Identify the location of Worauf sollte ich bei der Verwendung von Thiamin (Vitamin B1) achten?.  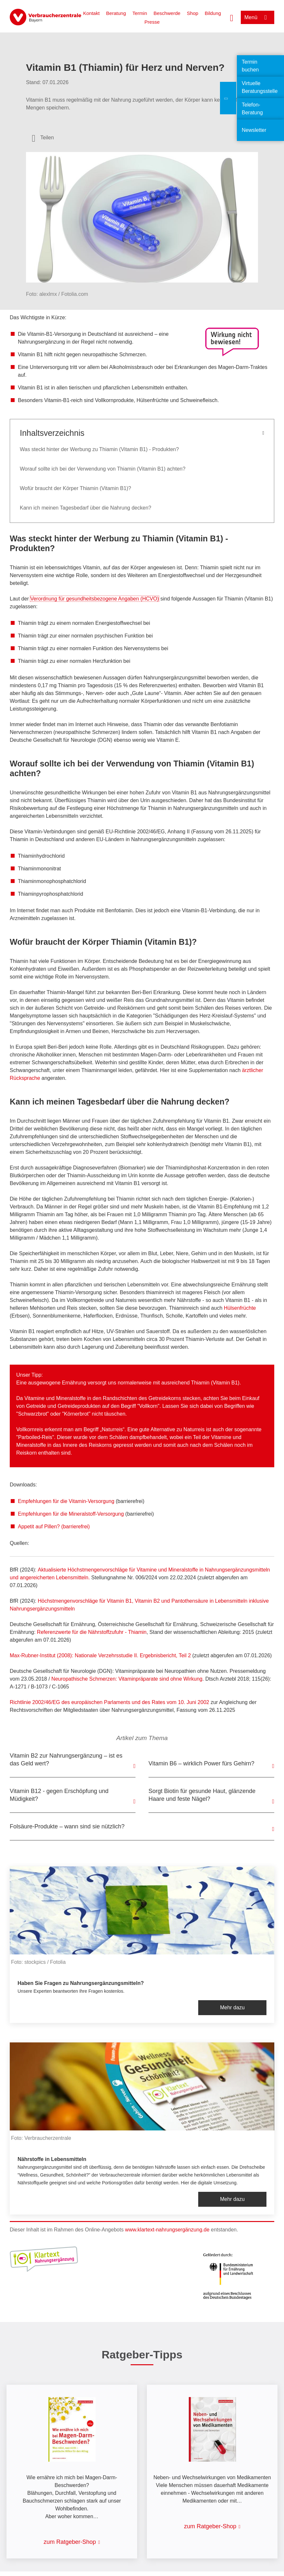
(103, 469).